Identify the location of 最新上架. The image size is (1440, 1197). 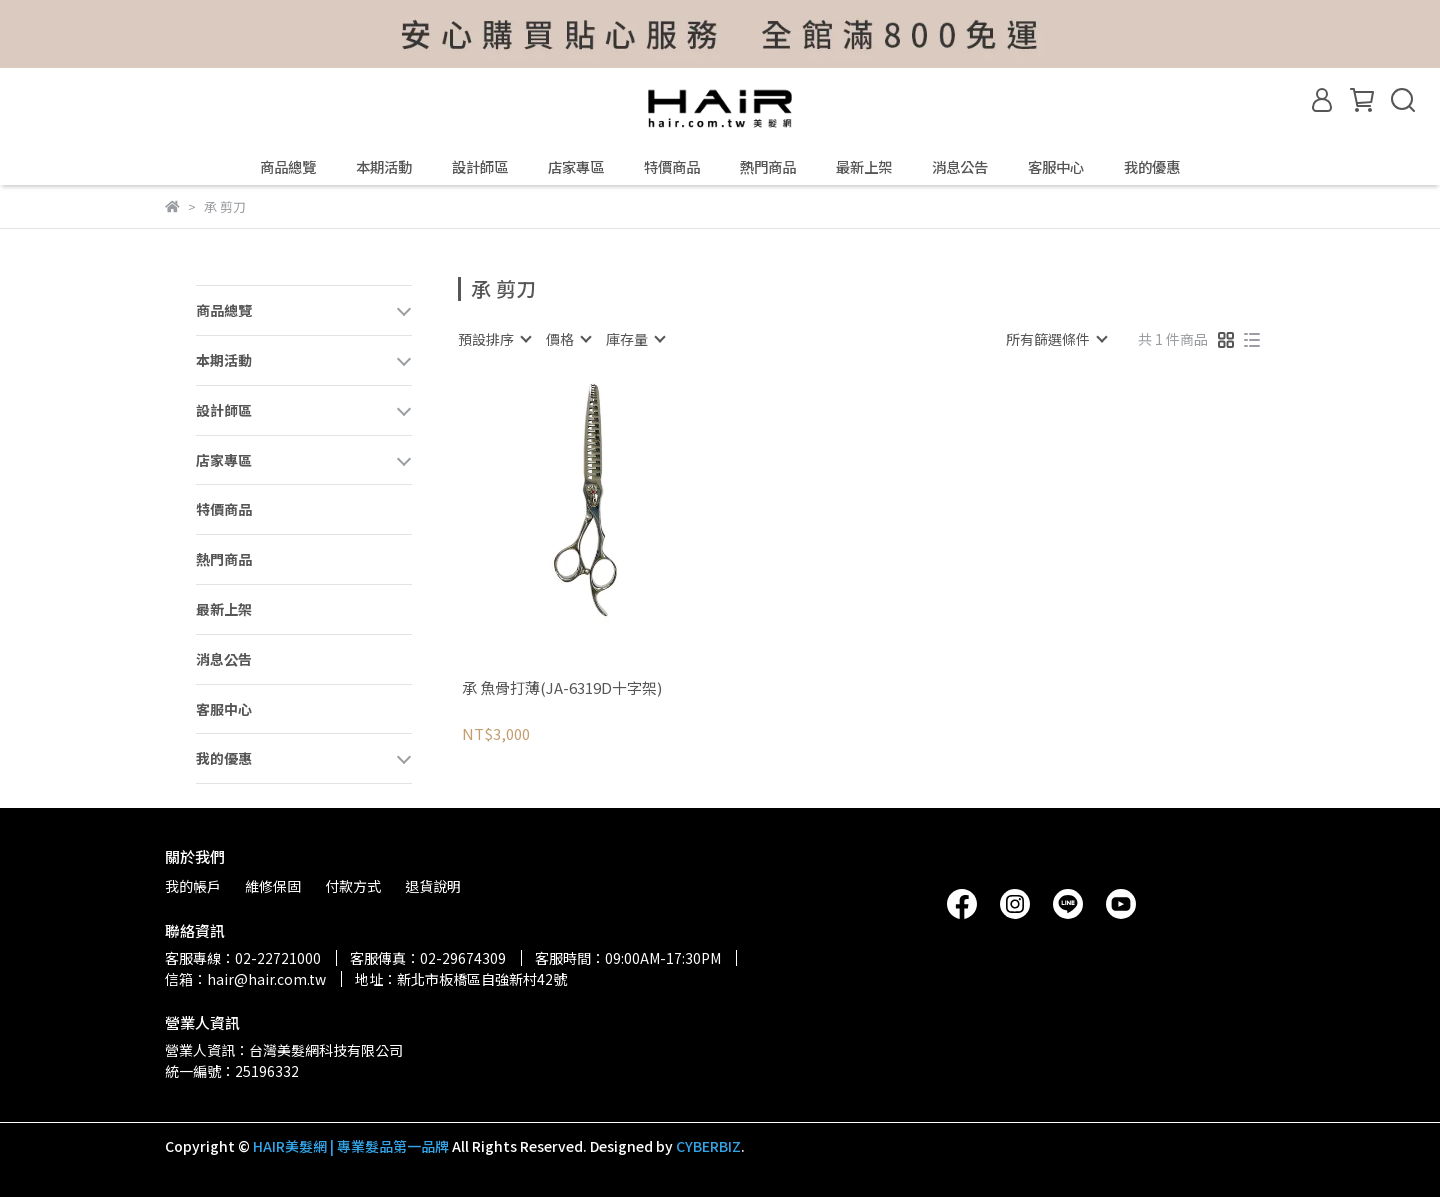
(864, 167).